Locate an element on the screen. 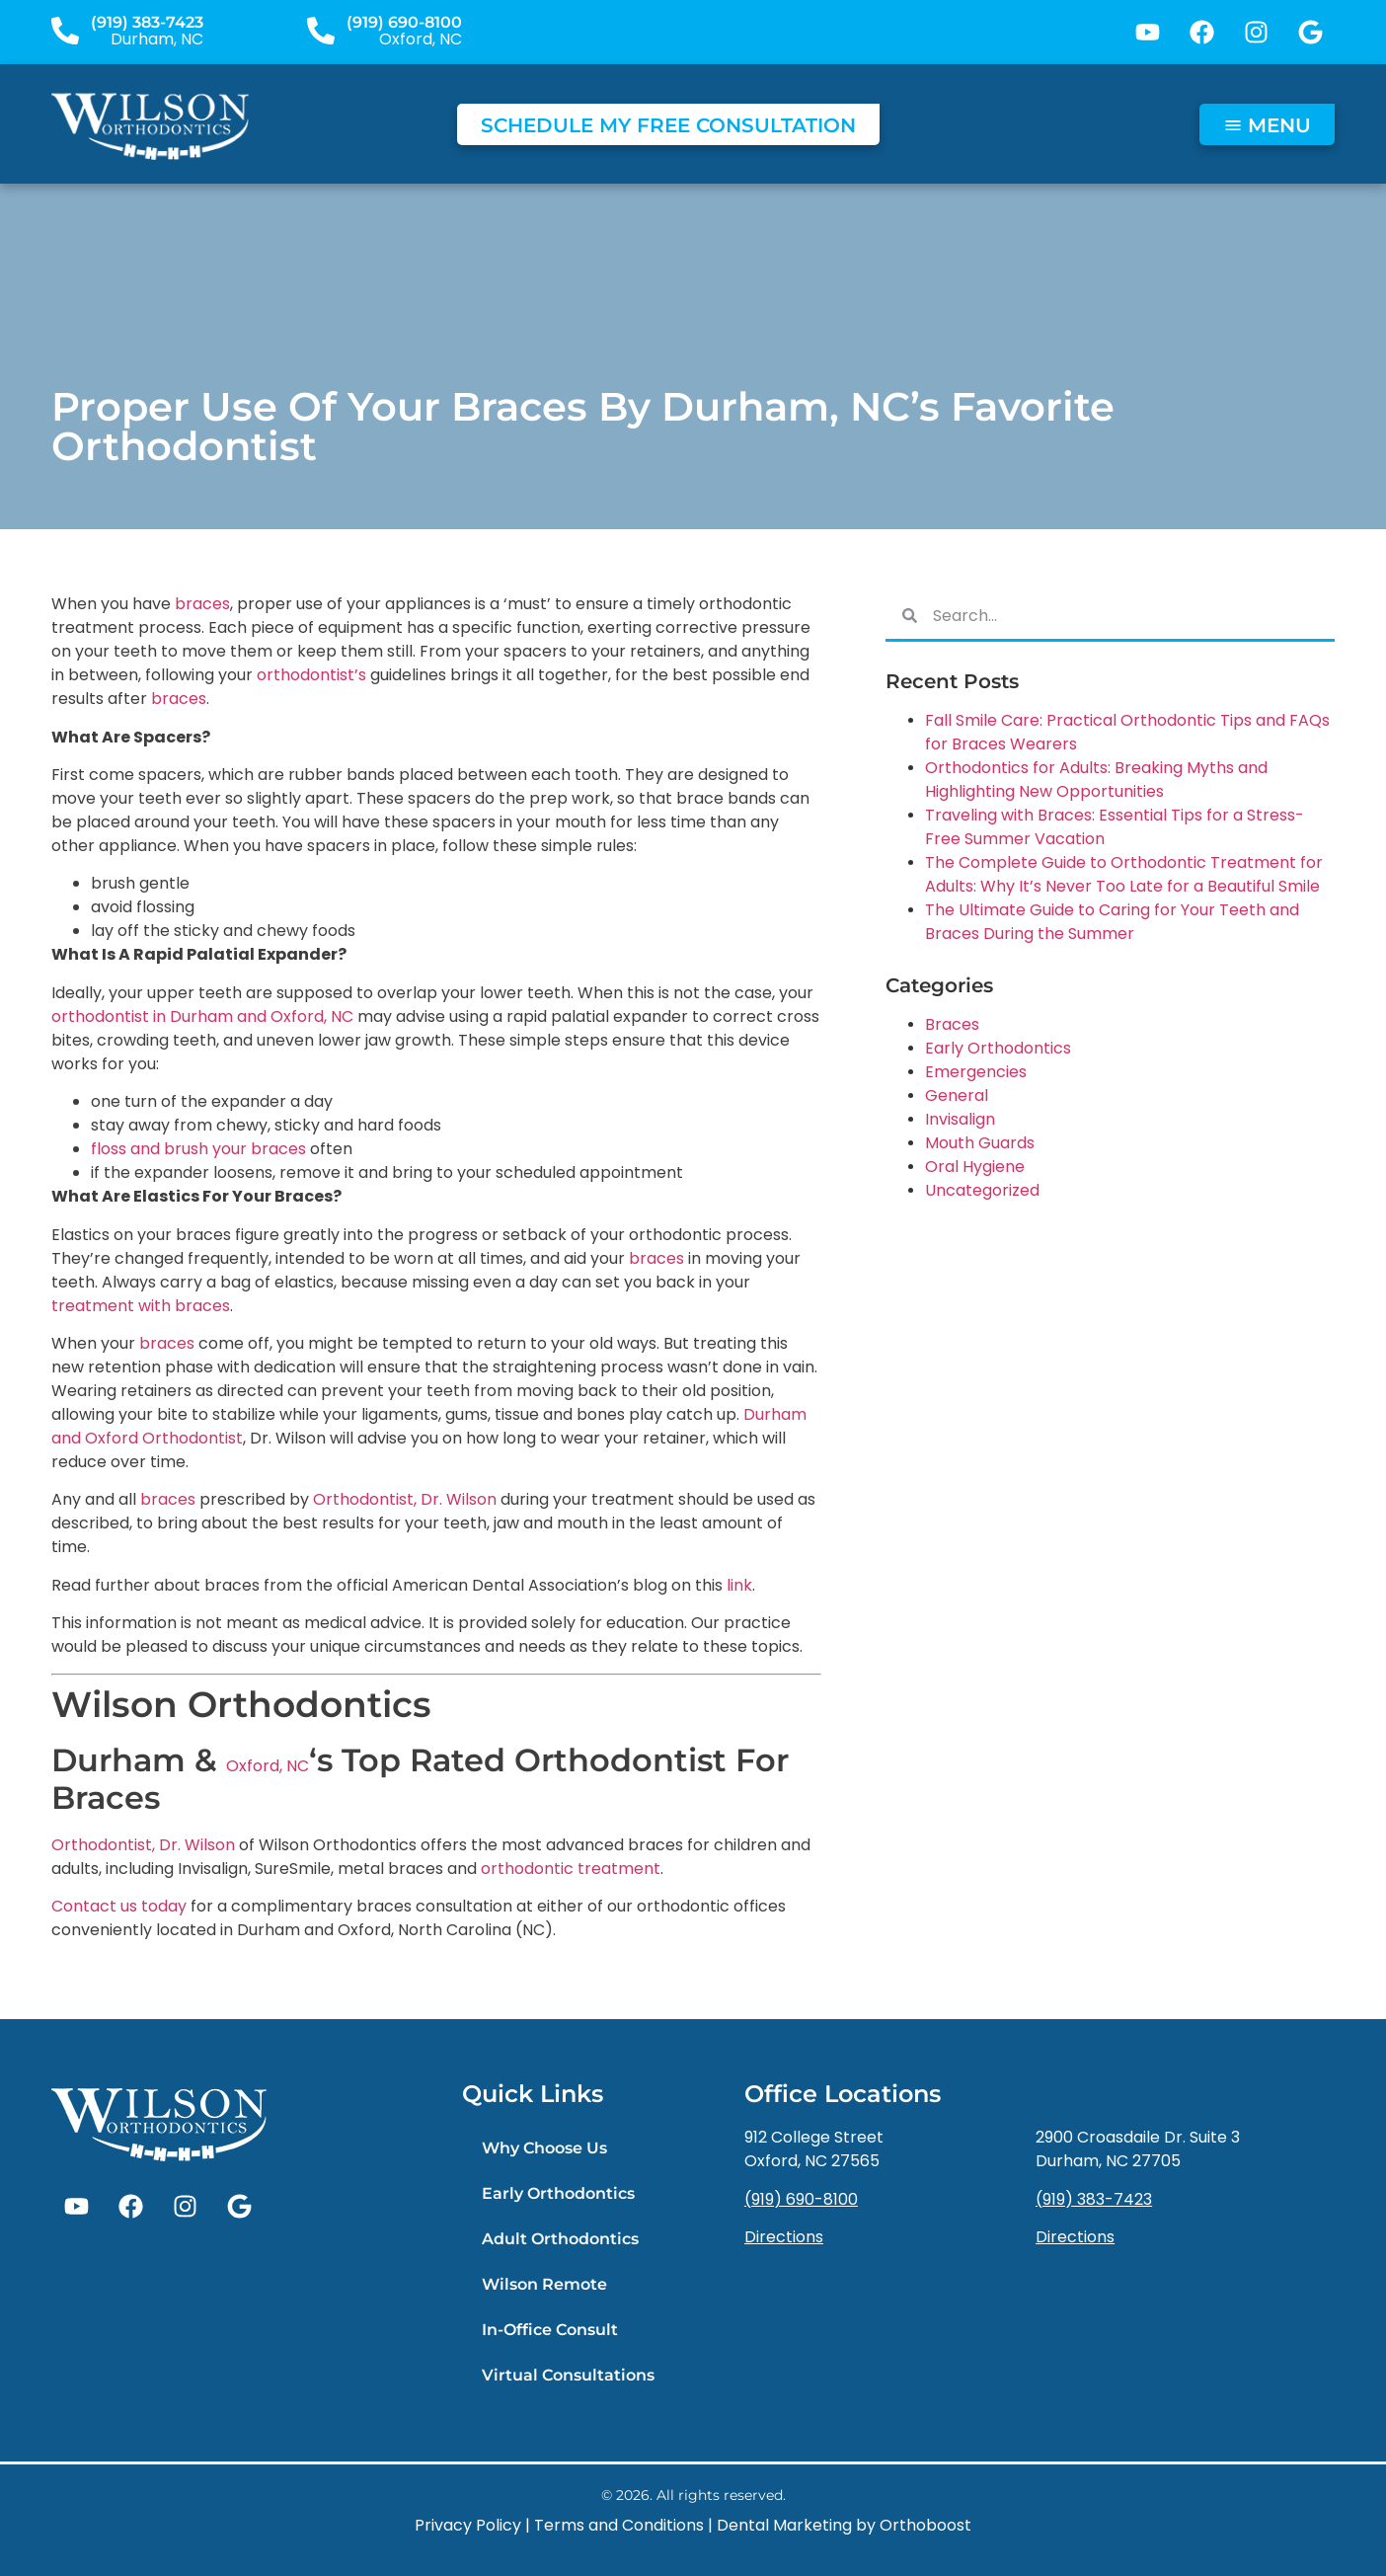 The width and height of the screenshot is (1386, 2576). (919) 383-7423 is located at coordinates (147, 22).